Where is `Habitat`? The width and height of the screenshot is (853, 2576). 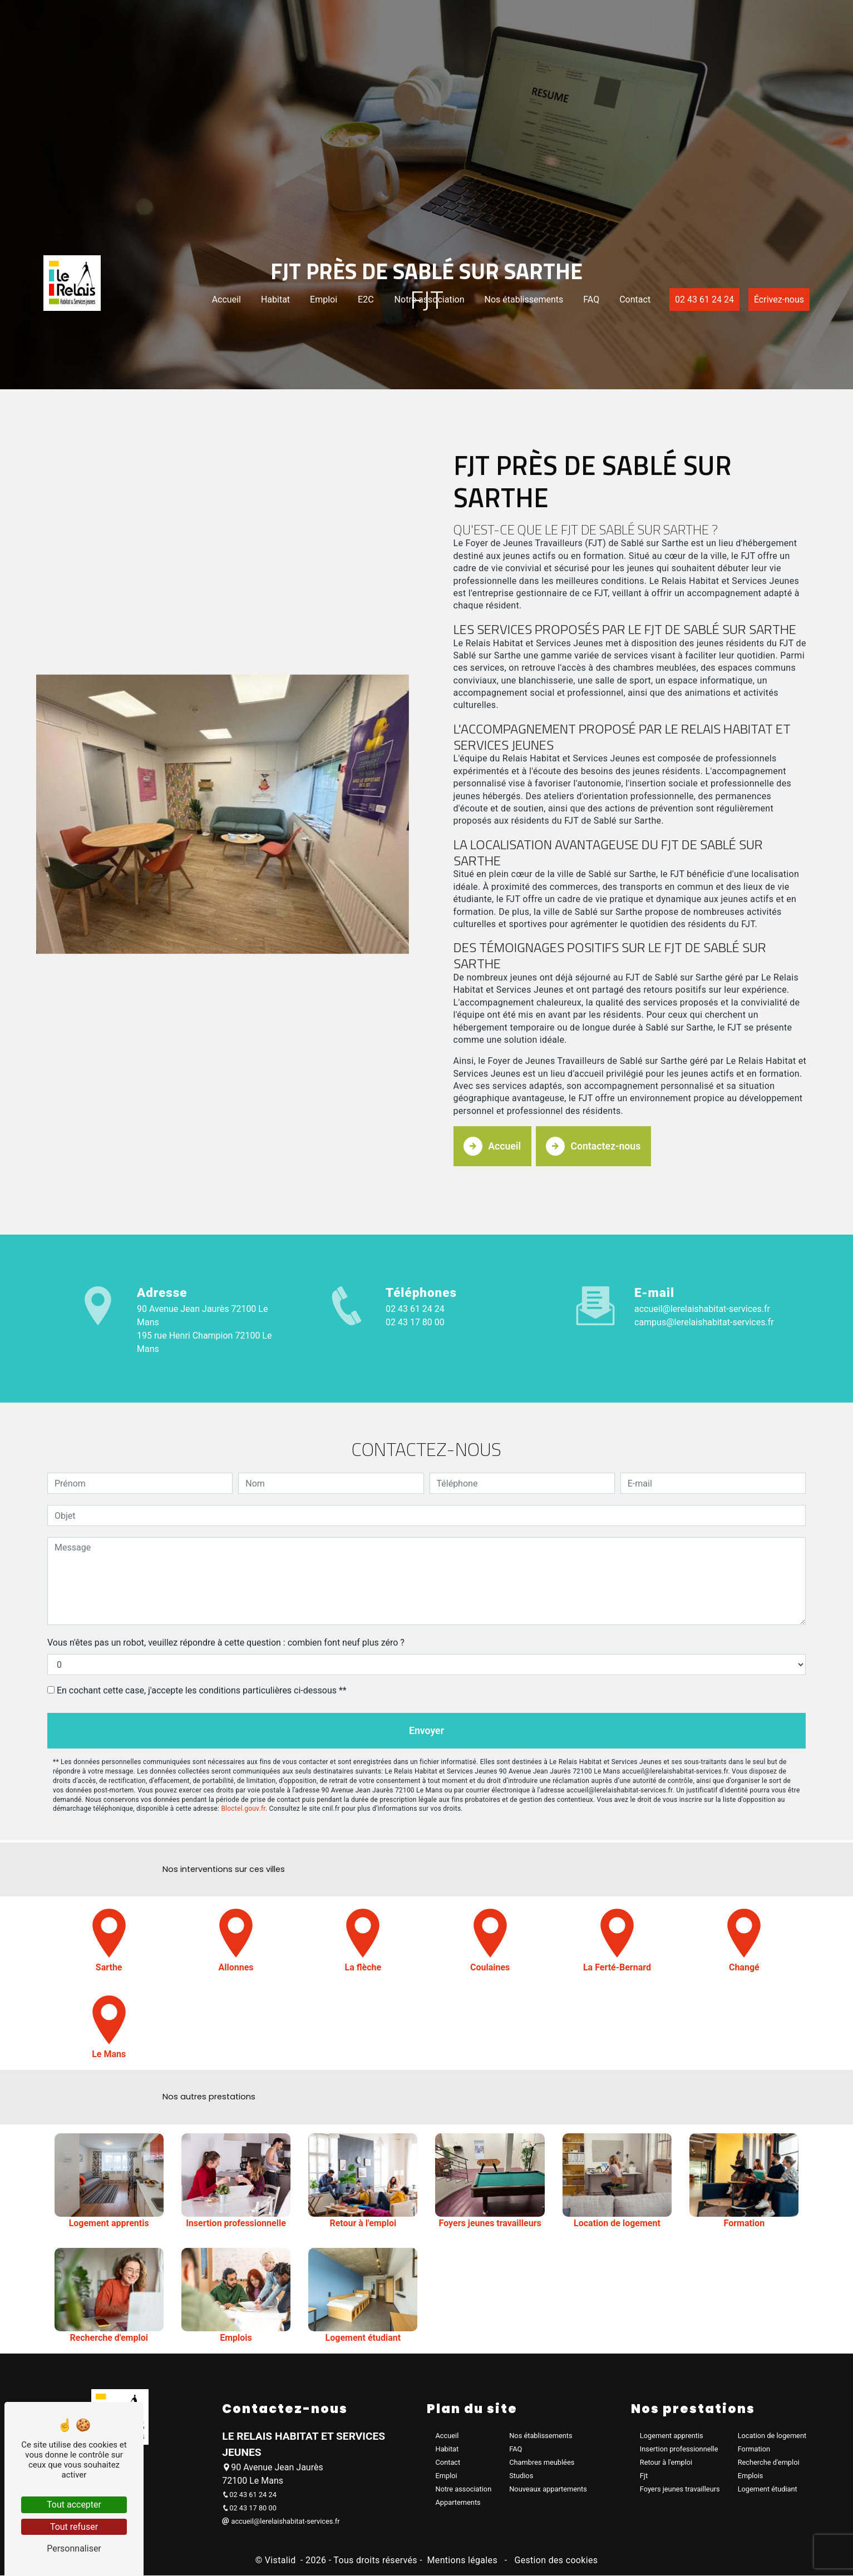
Habitat is located at coordinates (263, 374).